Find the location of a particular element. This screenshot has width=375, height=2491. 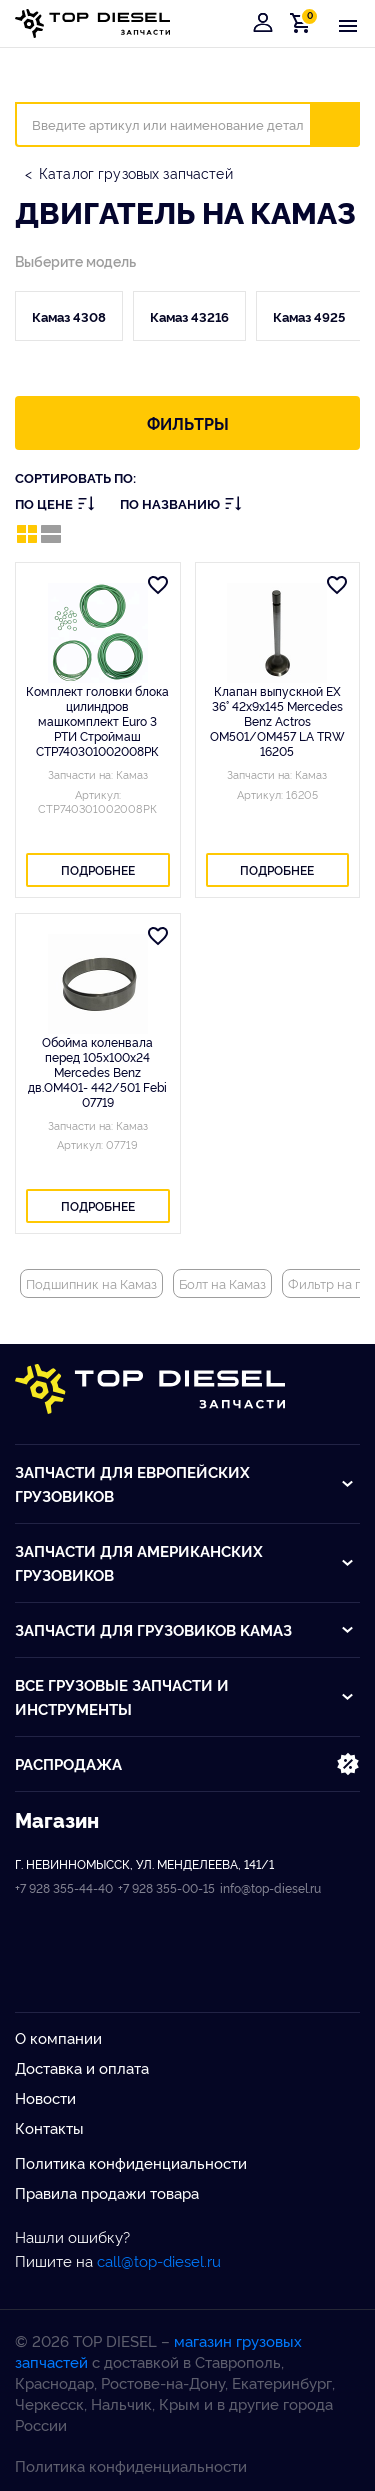

Искать is located at coordinates (347, 124).